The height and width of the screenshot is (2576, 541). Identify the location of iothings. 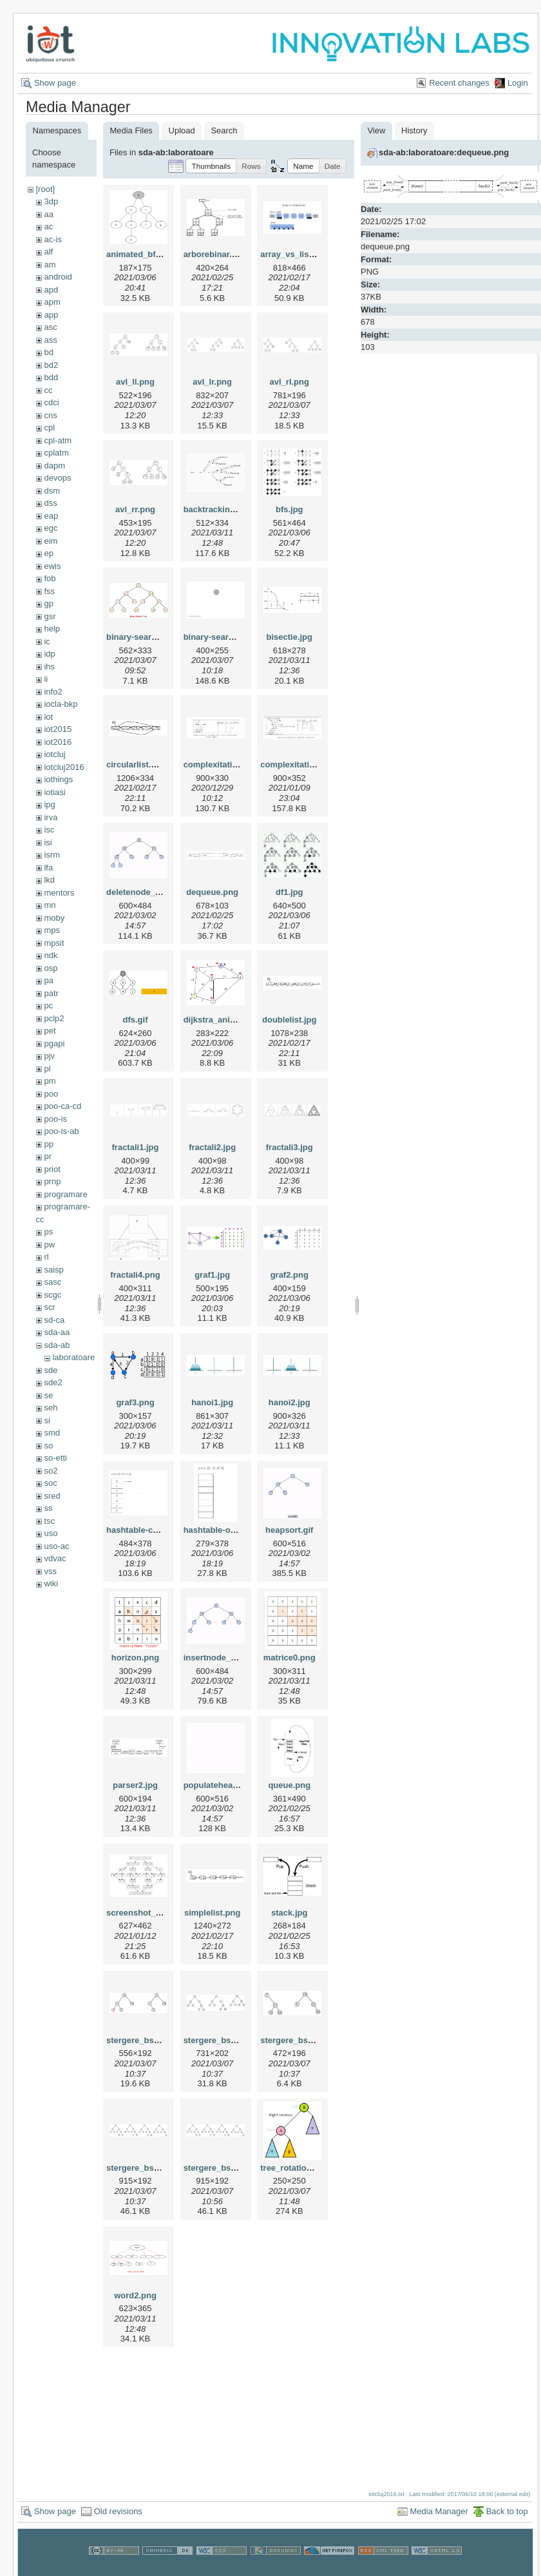
(58, 779).